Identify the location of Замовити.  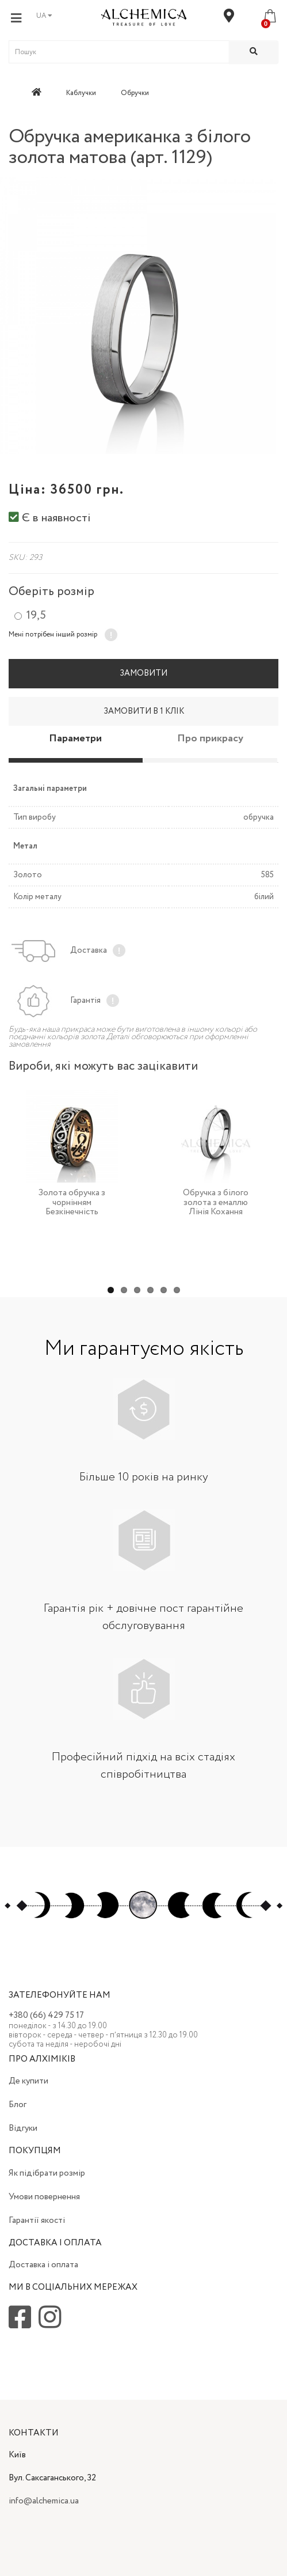
(143, 673).